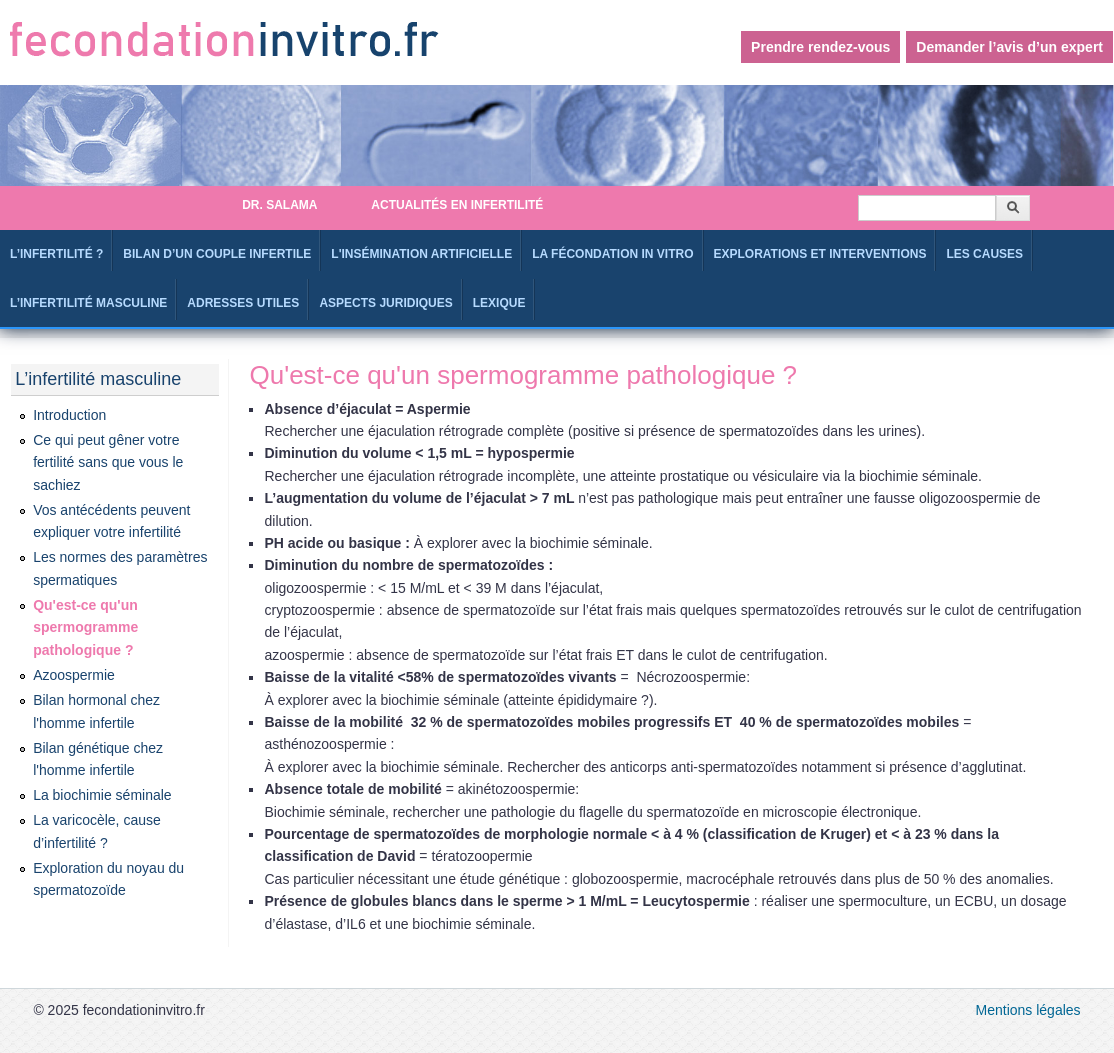  What do you see at coordinates (74, 675) in the screenshot?
I see `Azoospermie` at bounding box center [74, 675].